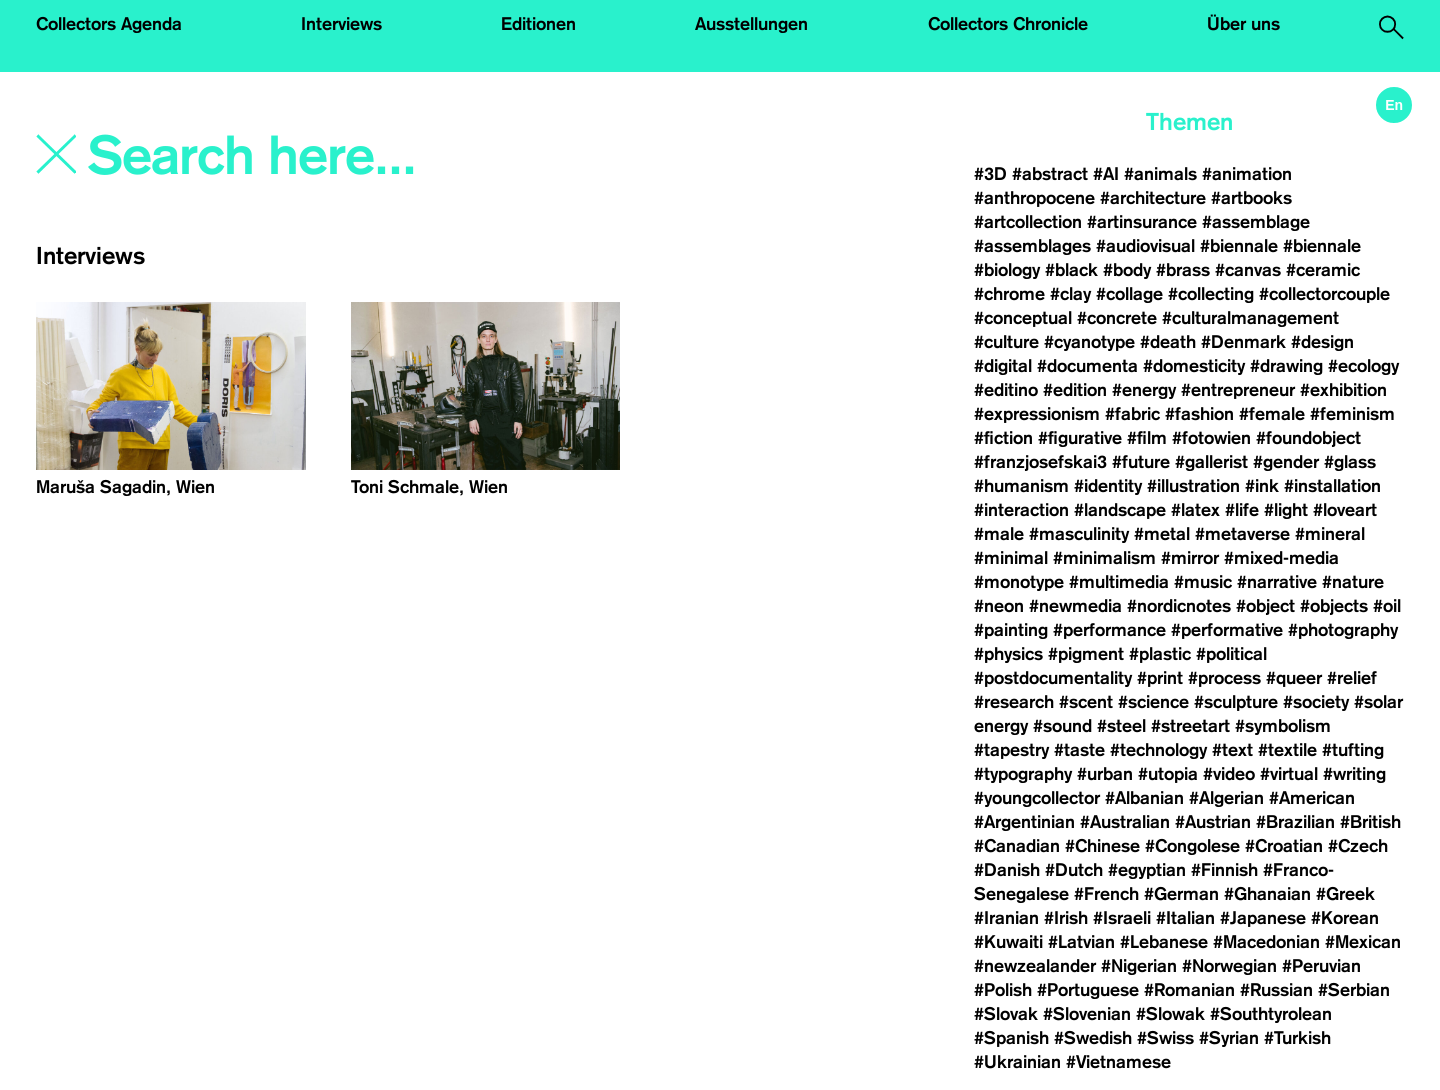 The image size is (1440, 1090). Describe the element at coordinates (1330, 534) in the screenshot. I see `#mineral` at that location.